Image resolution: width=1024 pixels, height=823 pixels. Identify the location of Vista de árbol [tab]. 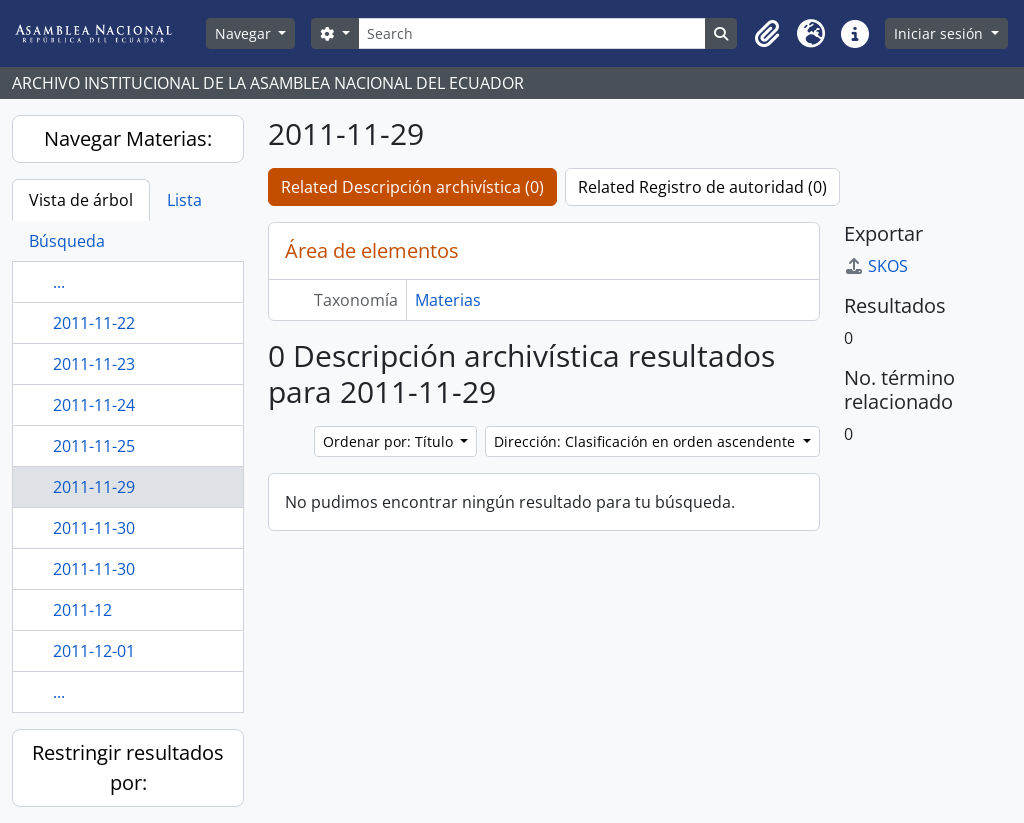
(81, 200).